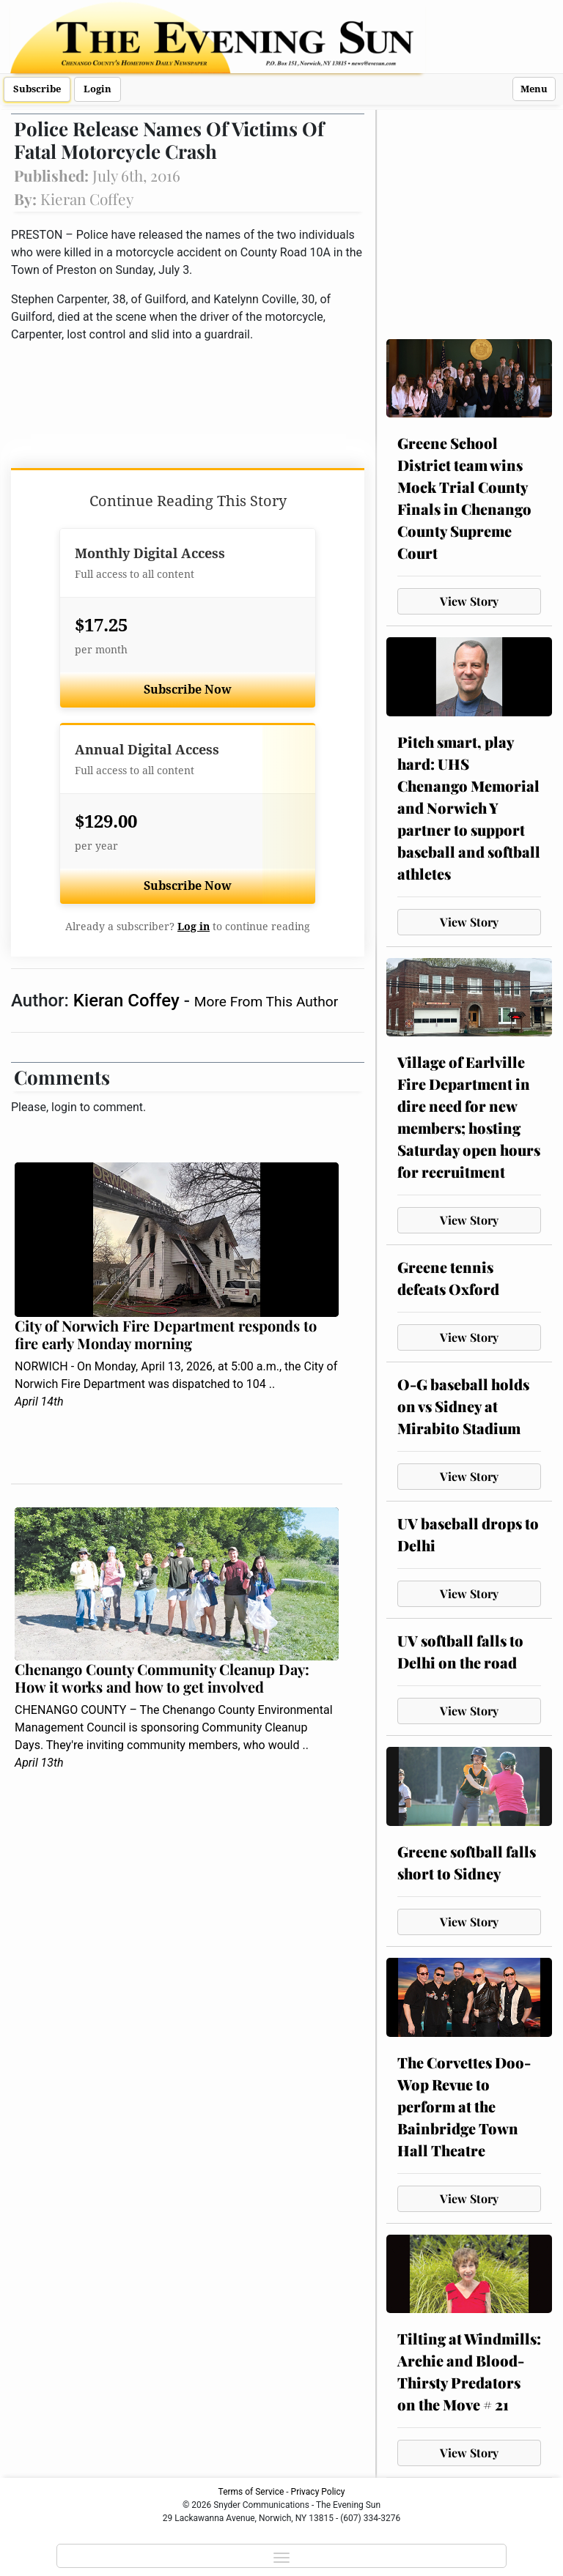 Image resolution: width=563 pixels, height=2576 pixels. Describe the element at coordinates (251, 2492) in the screenshot. I see `Terms of Service` at that location.